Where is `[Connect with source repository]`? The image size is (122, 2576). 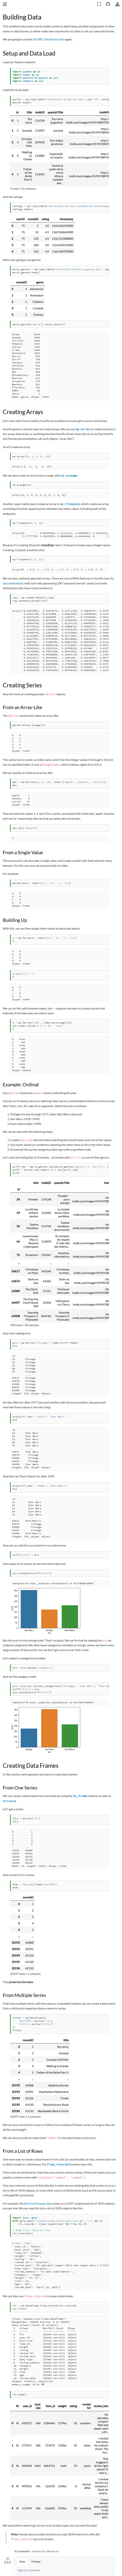 [Connect with source repository] is located at coordinates (108, 4).